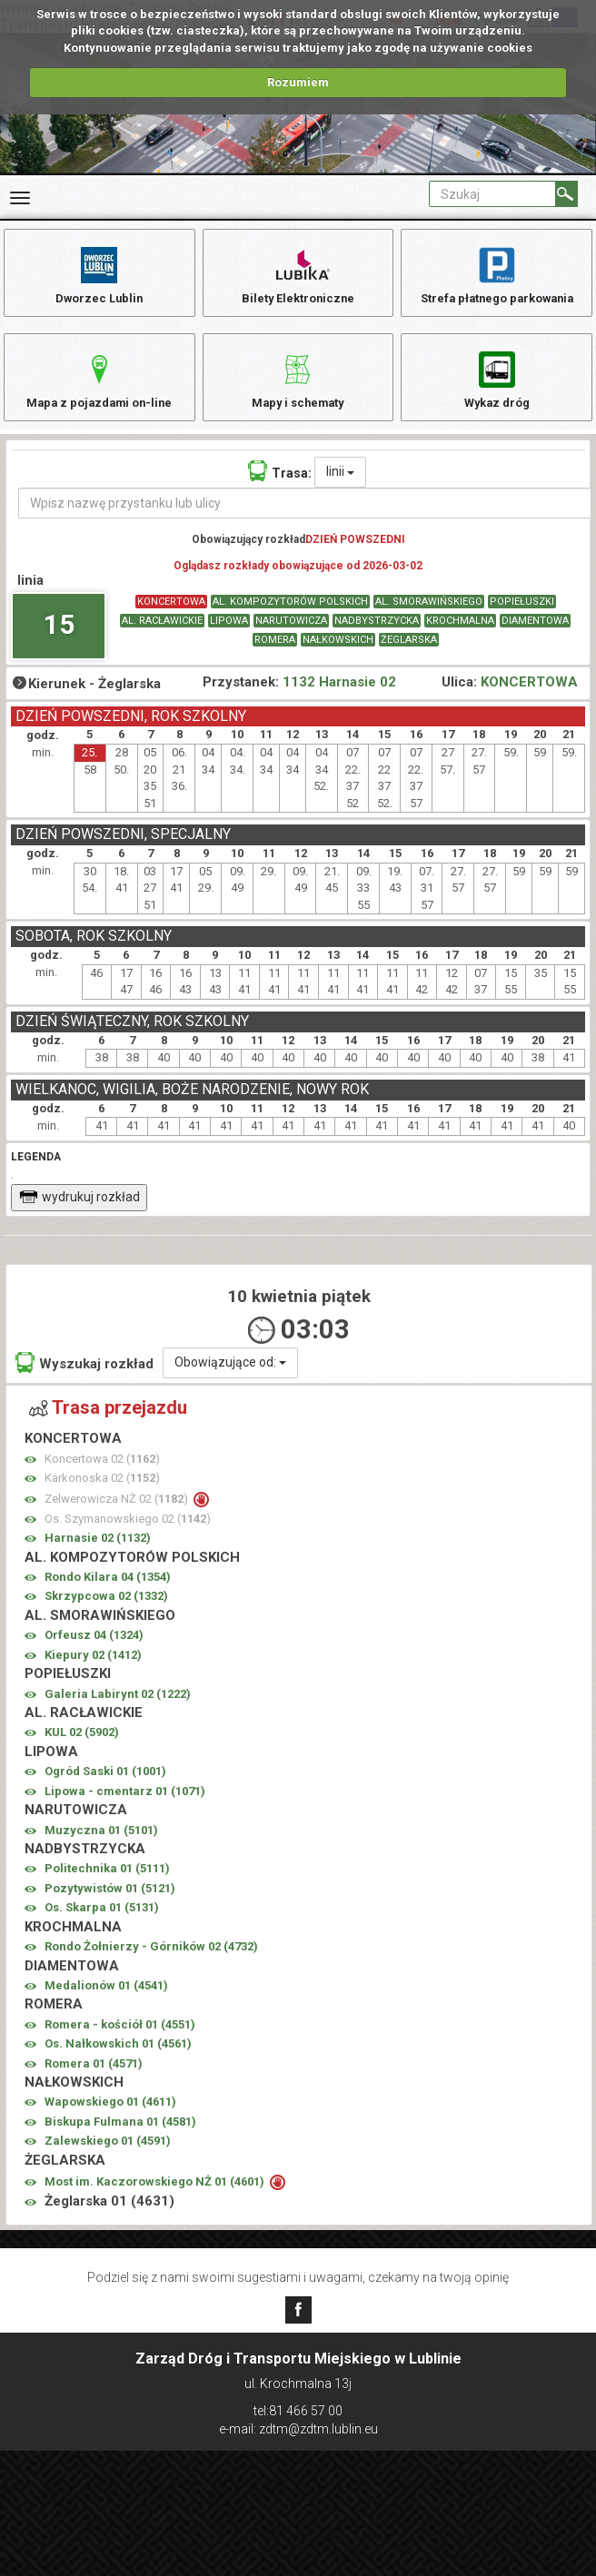 The width and height of the screenshot is (596, 2576). What do you see at coordinates (118, 2061) in the screenshot?
I see `Os. Nałkowskich 01 ()` at bounding box center [118, 2061].